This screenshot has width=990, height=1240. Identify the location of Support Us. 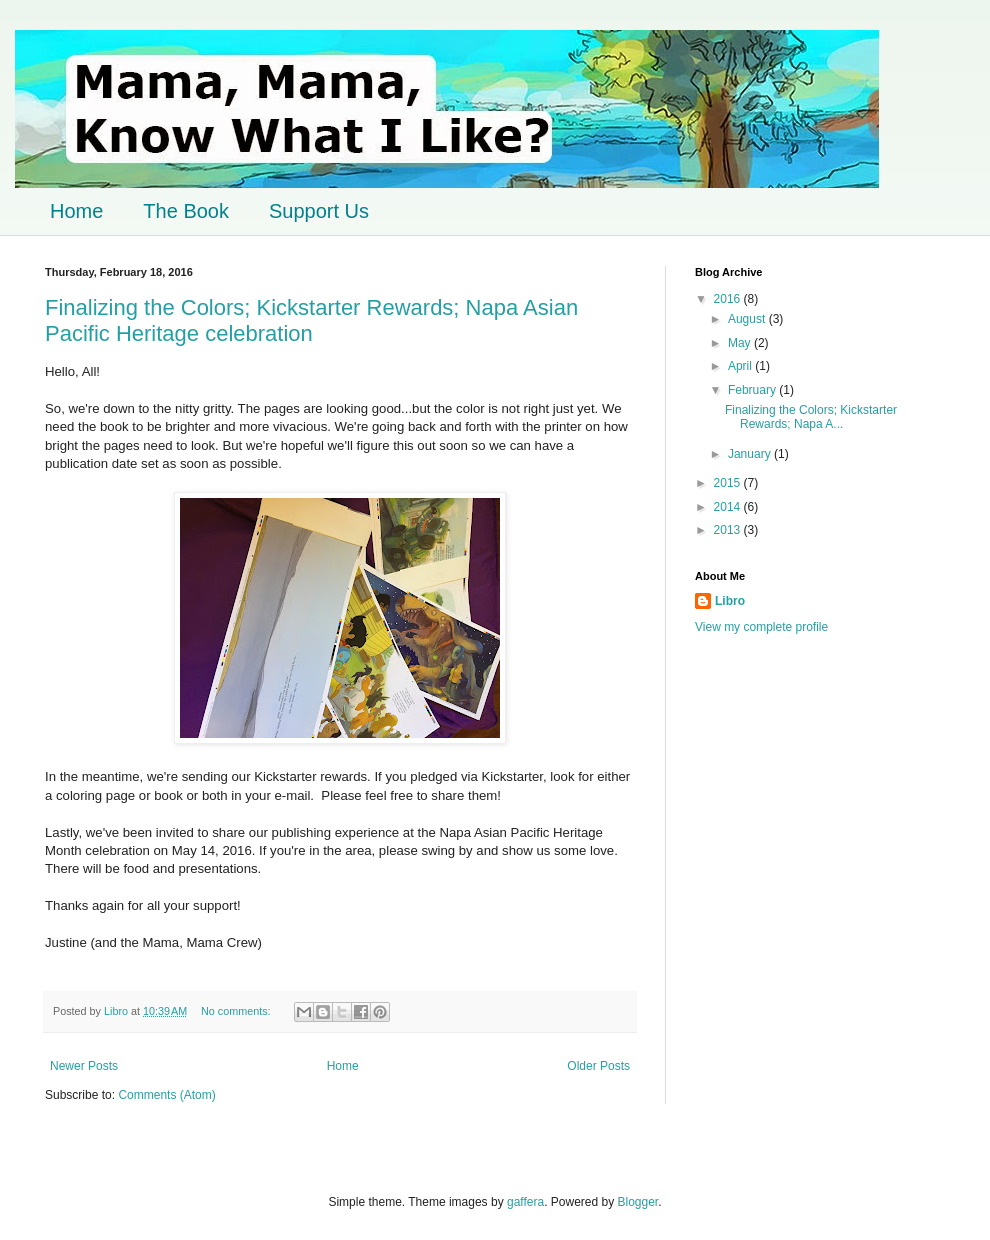
(319, 211).